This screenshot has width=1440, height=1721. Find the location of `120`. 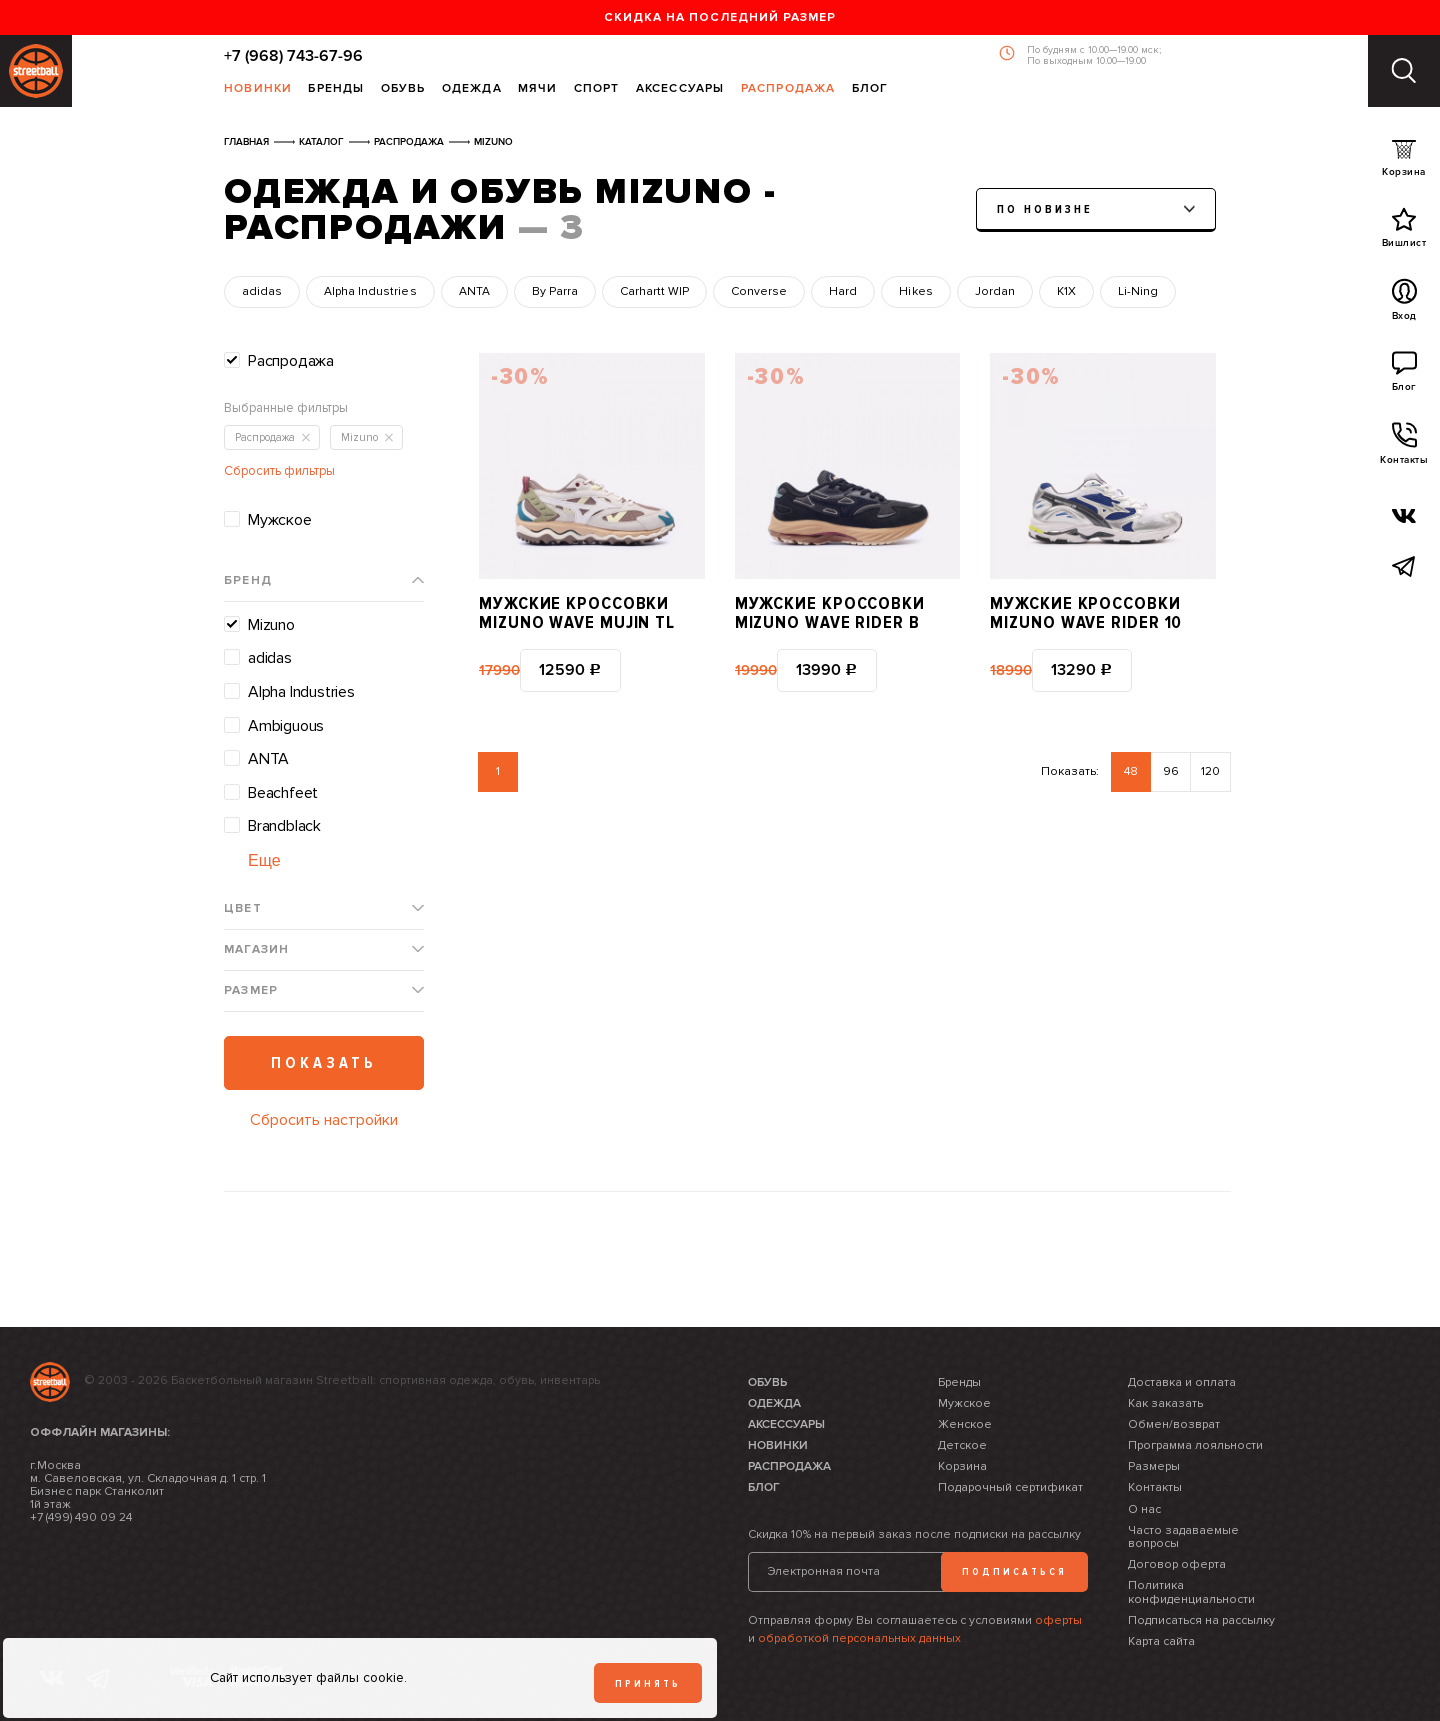

120 is located at coordinates (1210, 771).